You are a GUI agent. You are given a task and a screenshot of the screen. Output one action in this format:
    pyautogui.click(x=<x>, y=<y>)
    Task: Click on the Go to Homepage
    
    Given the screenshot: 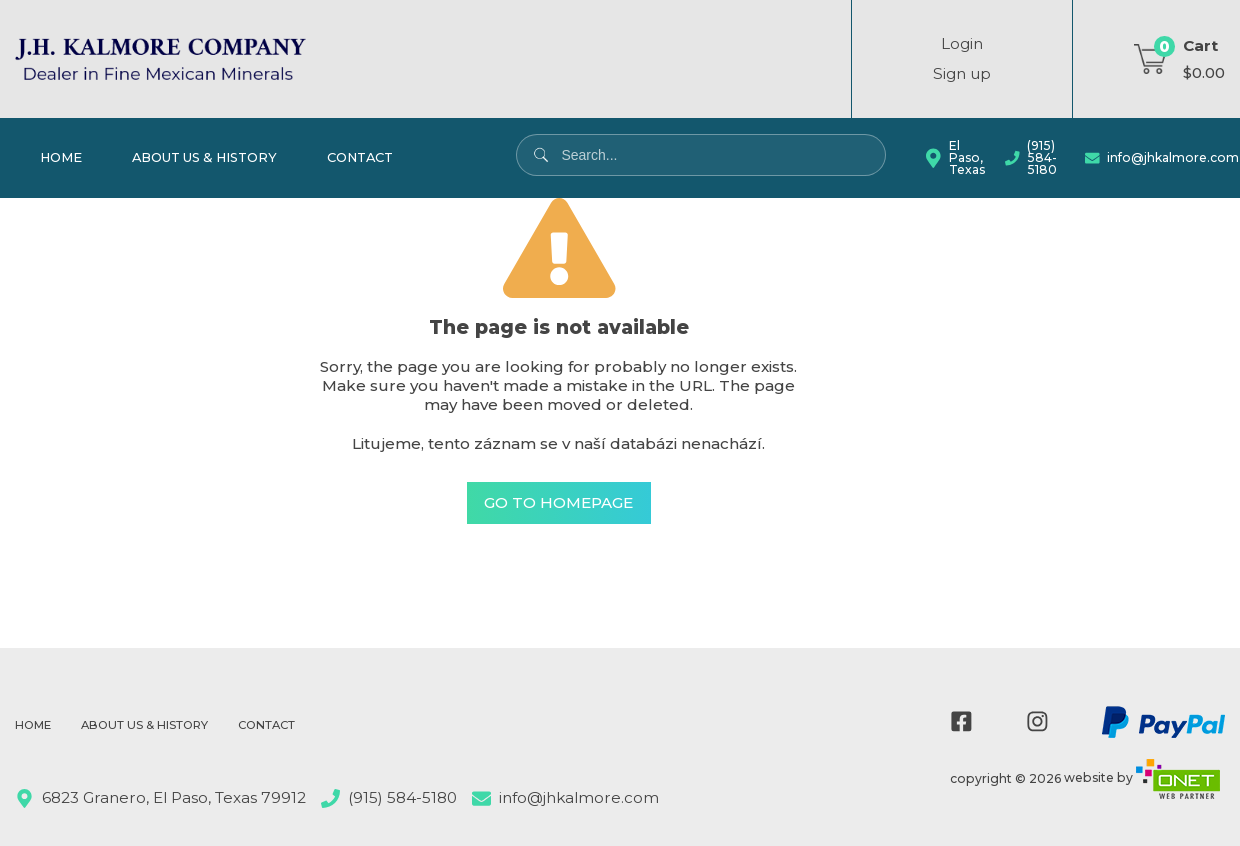 What is the action you would take?
    pyautogui.click(x=558, y=503)
    